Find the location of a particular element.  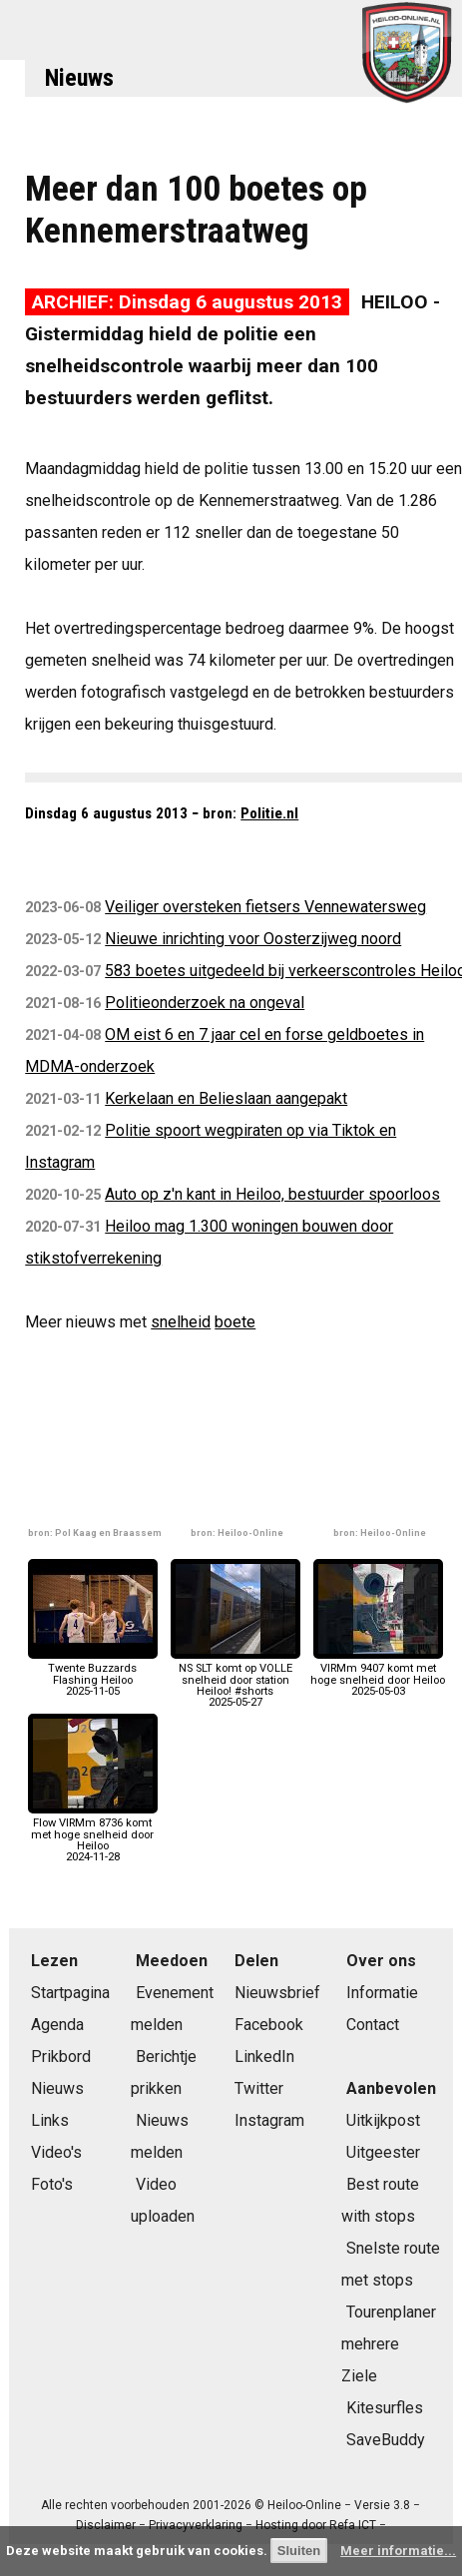

VIRMm 9407 komt met hoge snelheid door Heiloo2025-05-03 is located at coordinates (377, 1674).